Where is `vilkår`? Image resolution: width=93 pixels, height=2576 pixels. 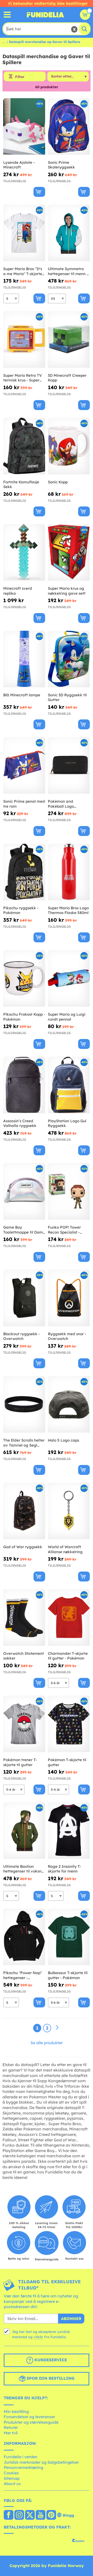
vilkår is located at coordinates (38, 2337).